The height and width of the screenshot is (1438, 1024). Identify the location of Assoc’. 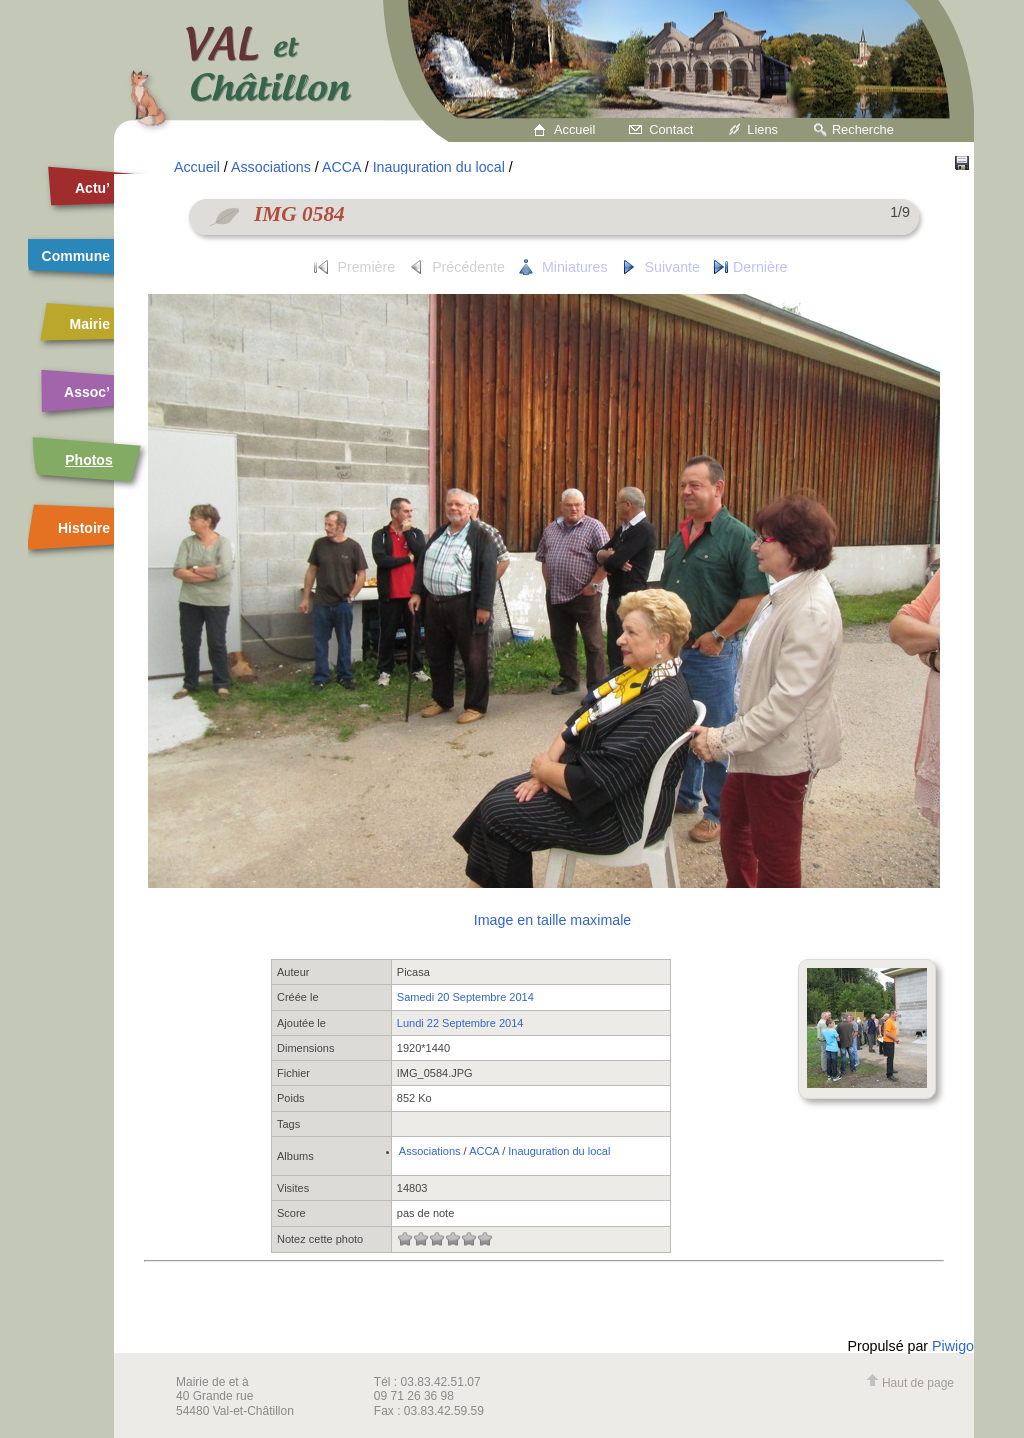
(87, 392).